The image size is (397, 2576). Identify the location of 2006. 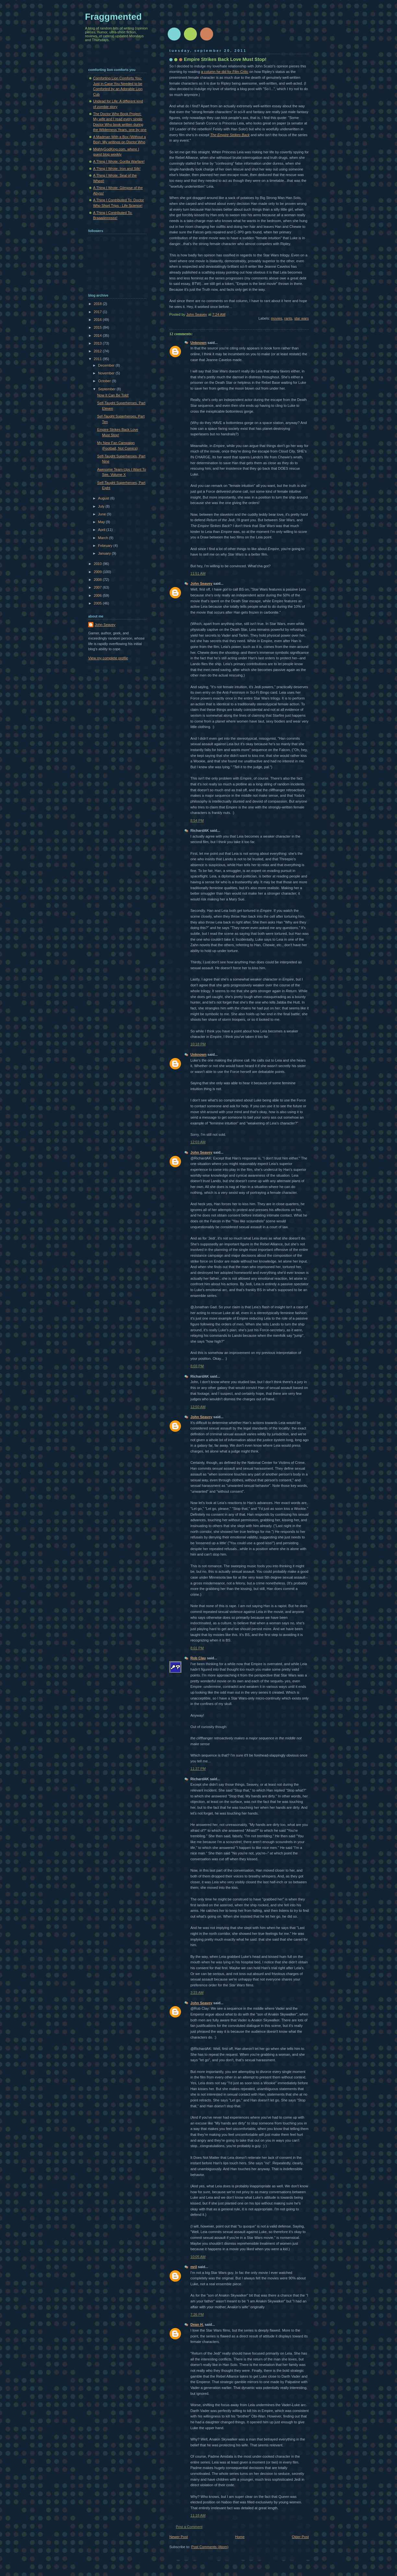
(98, 595).